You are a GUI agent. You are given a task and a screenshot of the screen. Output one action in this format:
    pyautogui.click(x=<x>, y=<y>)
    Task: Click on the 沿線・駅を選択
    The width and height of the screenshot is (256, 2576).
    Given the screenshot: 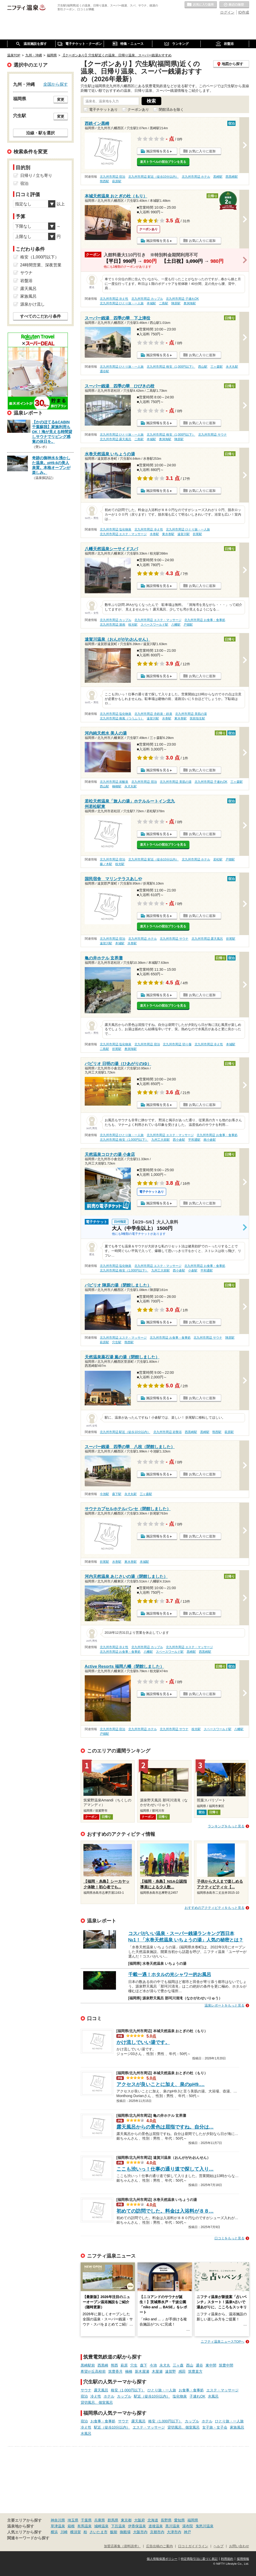 What is the action you would take?
    pyautogui.click(x=40, y=133)
    